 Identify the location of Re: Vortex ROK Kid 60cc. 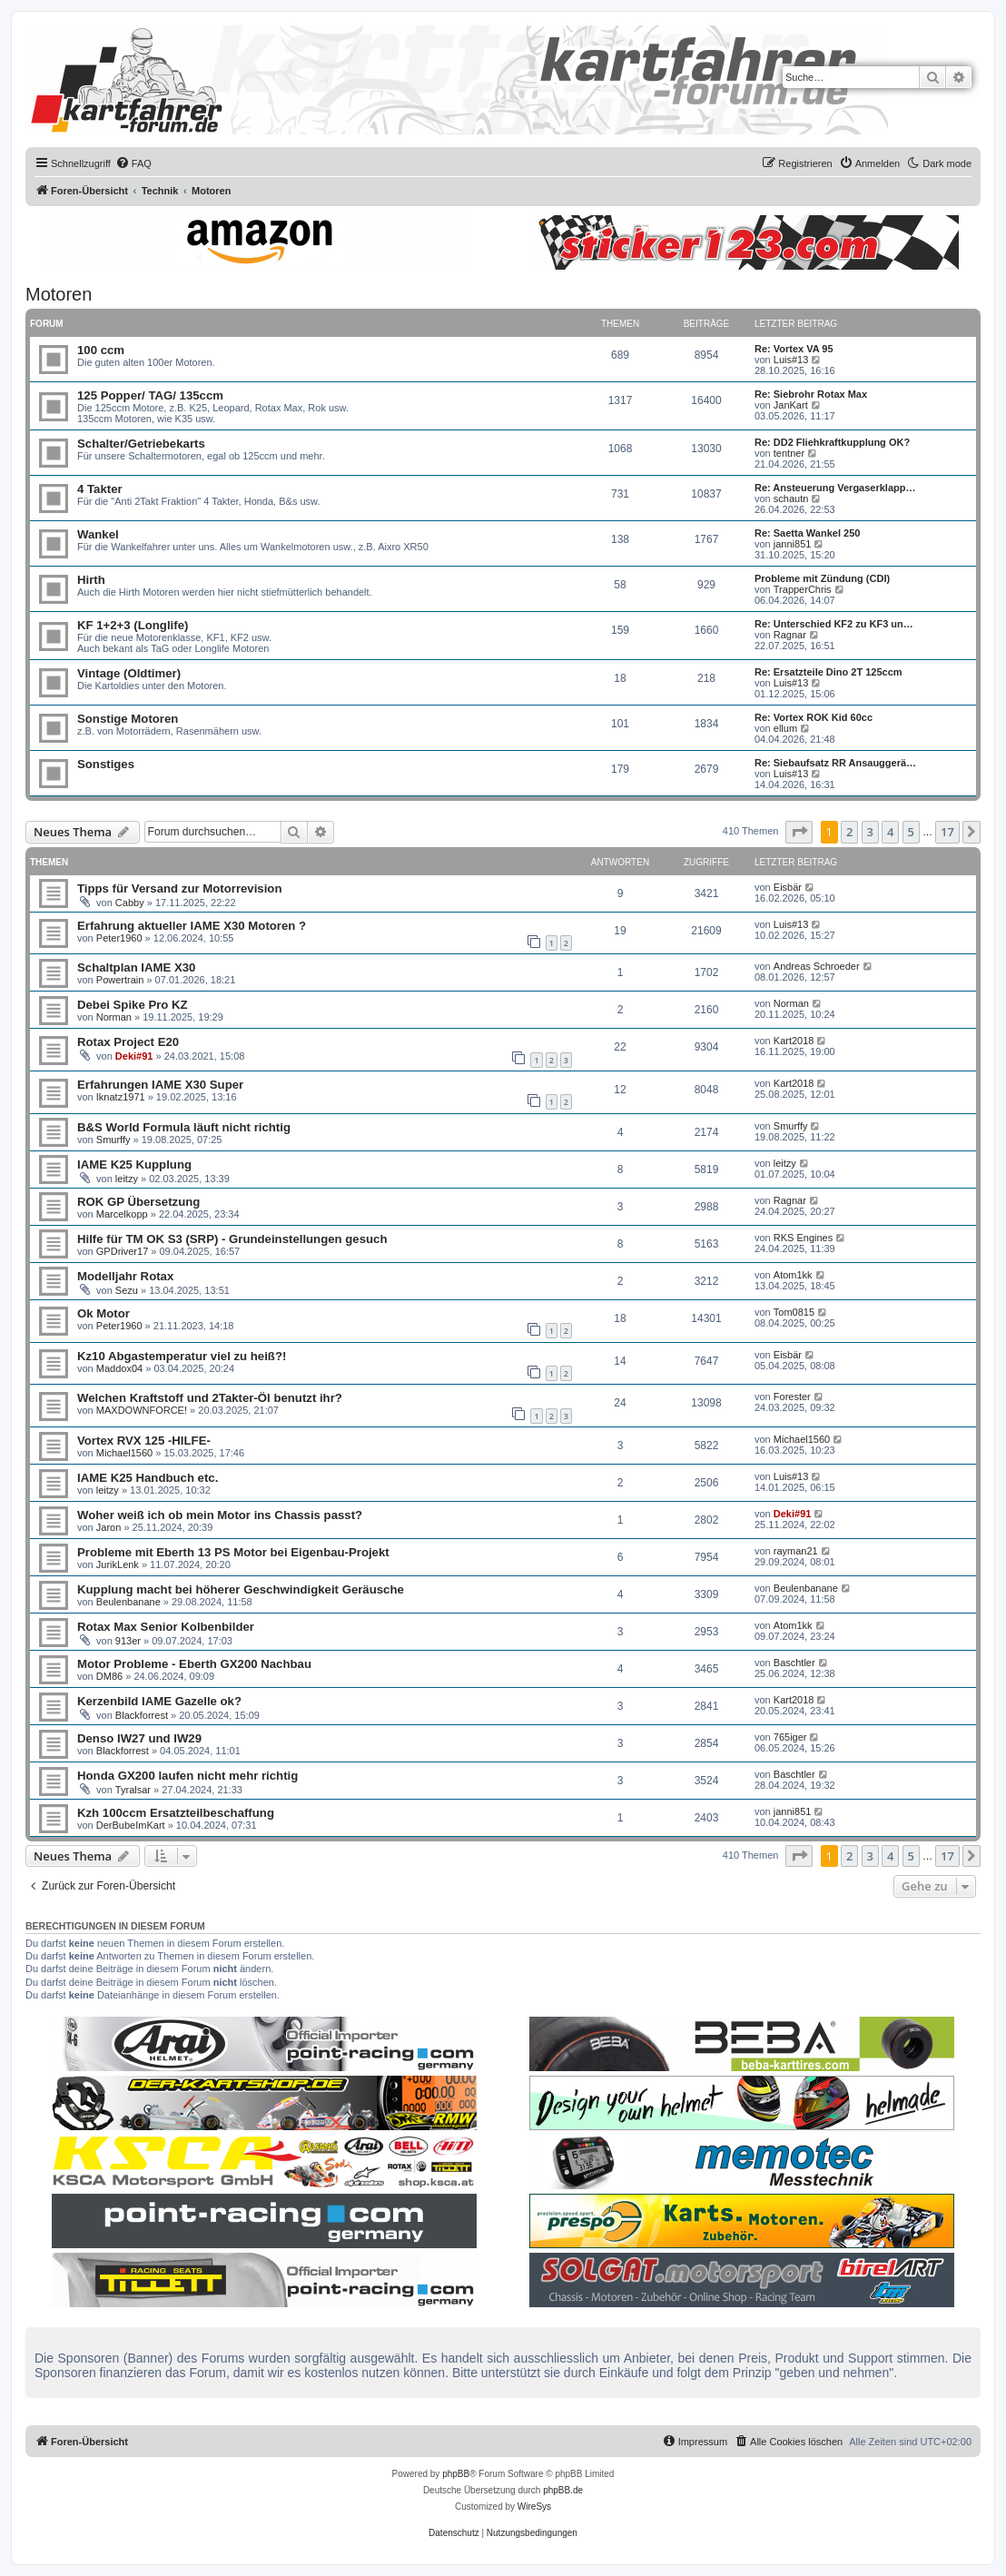
(813, 717).